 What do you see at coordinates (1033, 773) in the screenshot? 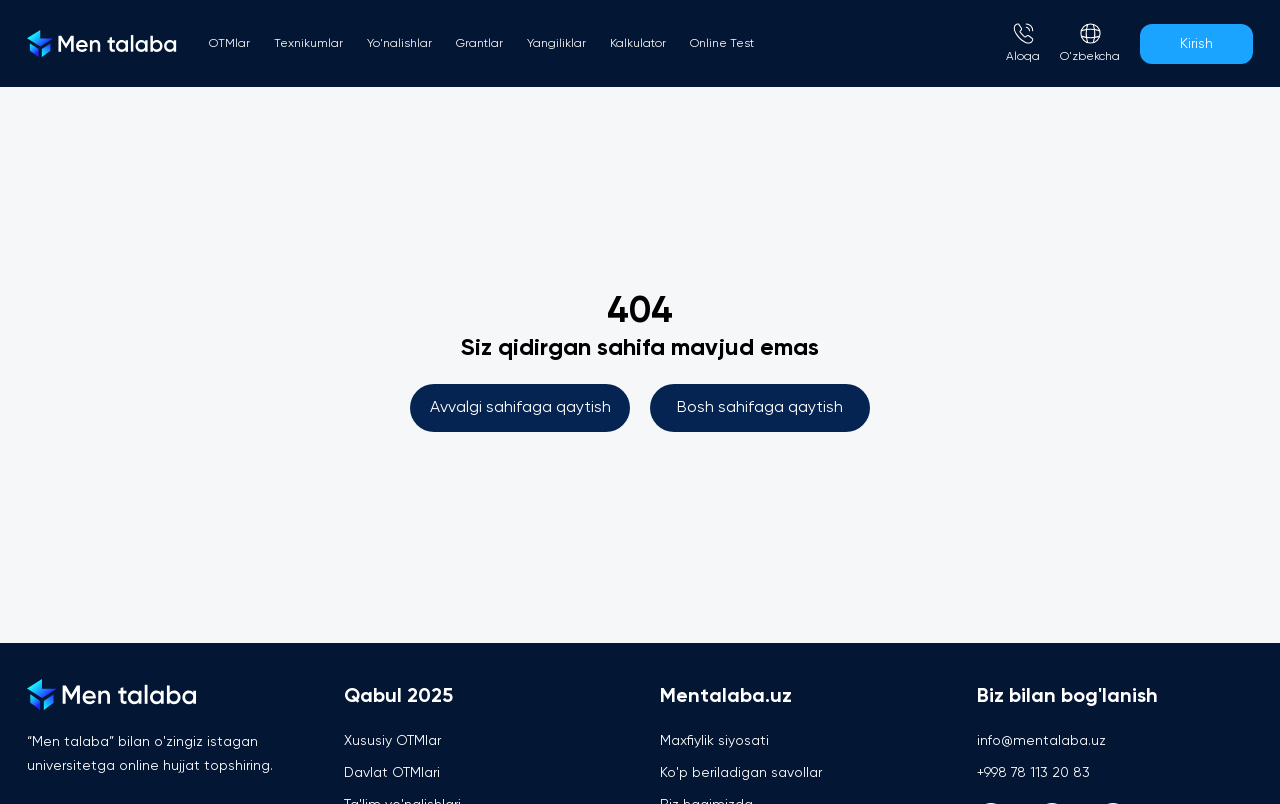
I see `+998 78 113 20 83` at bounding box center [1033, 773].